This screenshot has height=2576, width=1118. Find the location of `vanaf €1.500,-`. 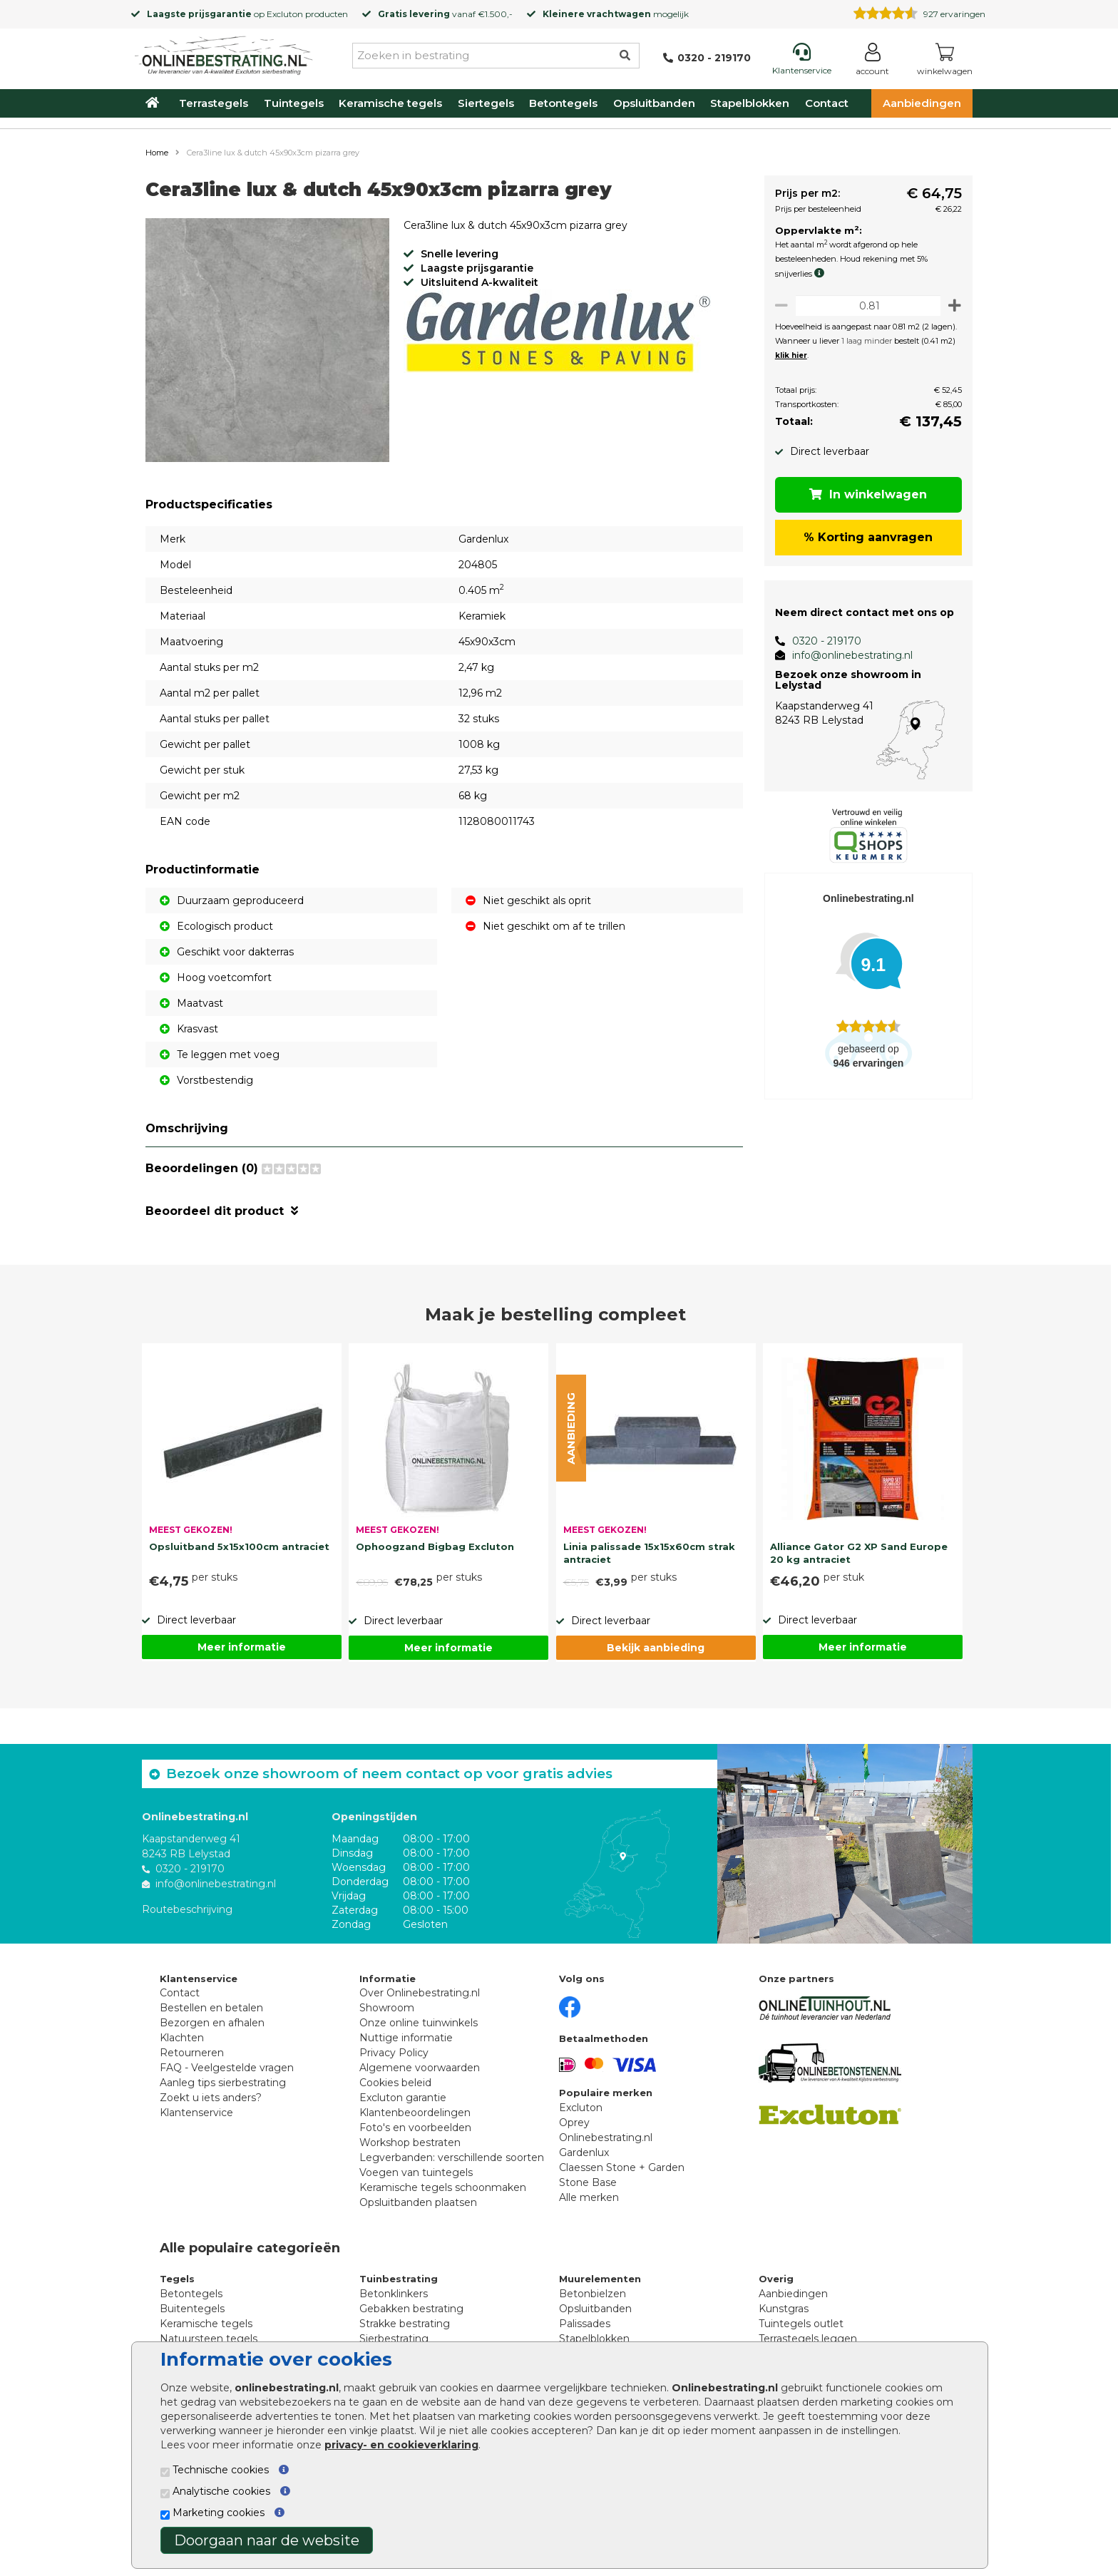

vanaf €1.500,- is located at coordinates (445, 14).